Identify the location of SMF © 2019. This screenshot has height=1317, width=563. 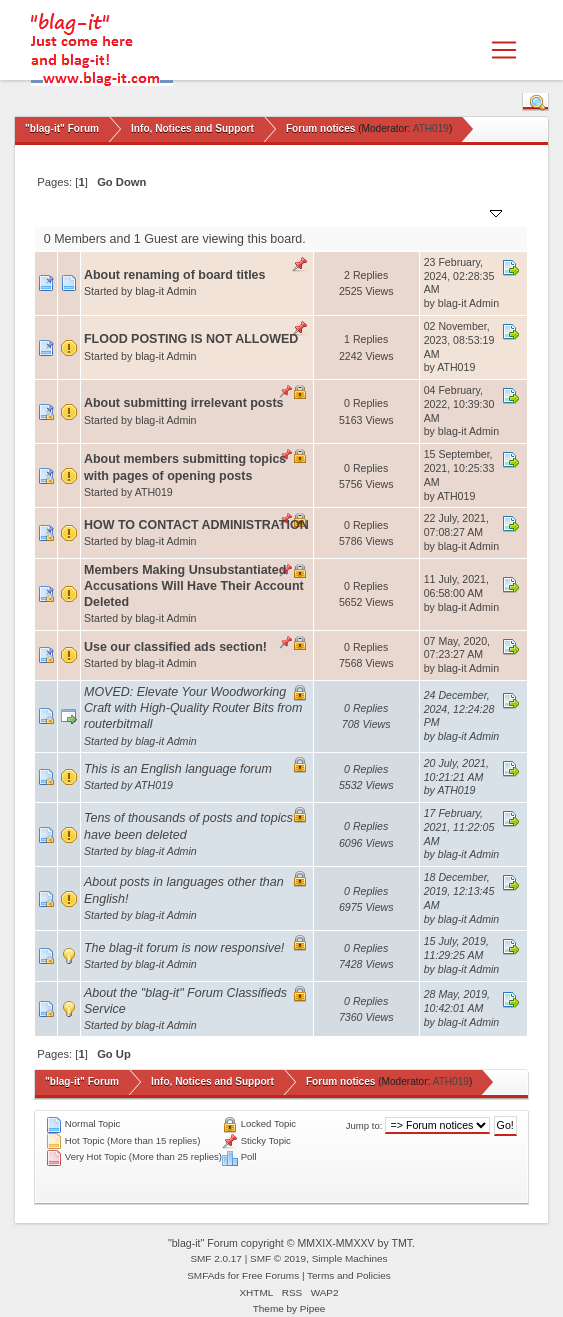
(278, 1258).